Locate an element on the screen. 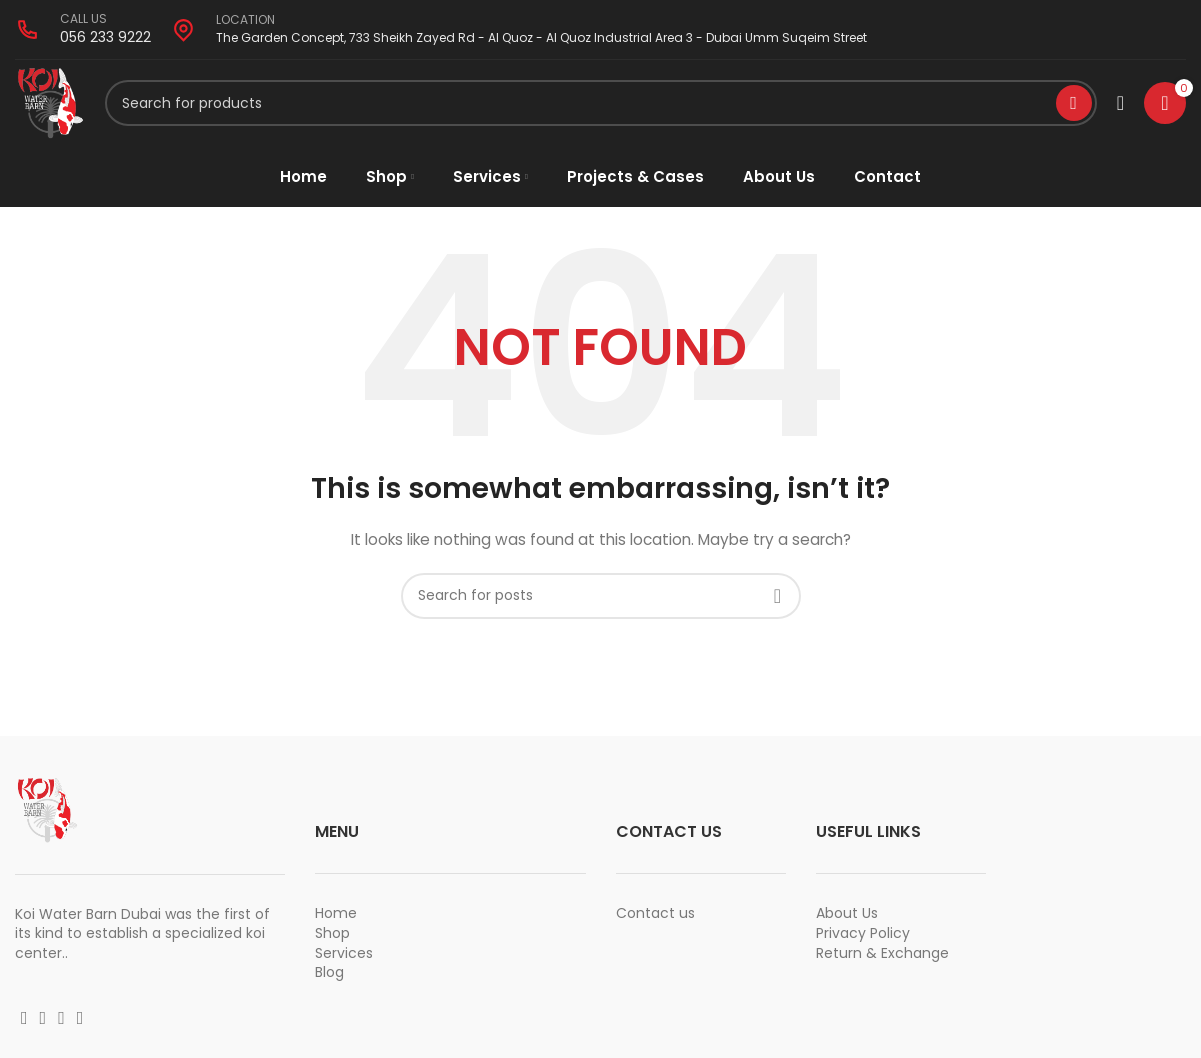 This screenshot has height=1058, width=1201. Shop is located at coordinates (332, 937).